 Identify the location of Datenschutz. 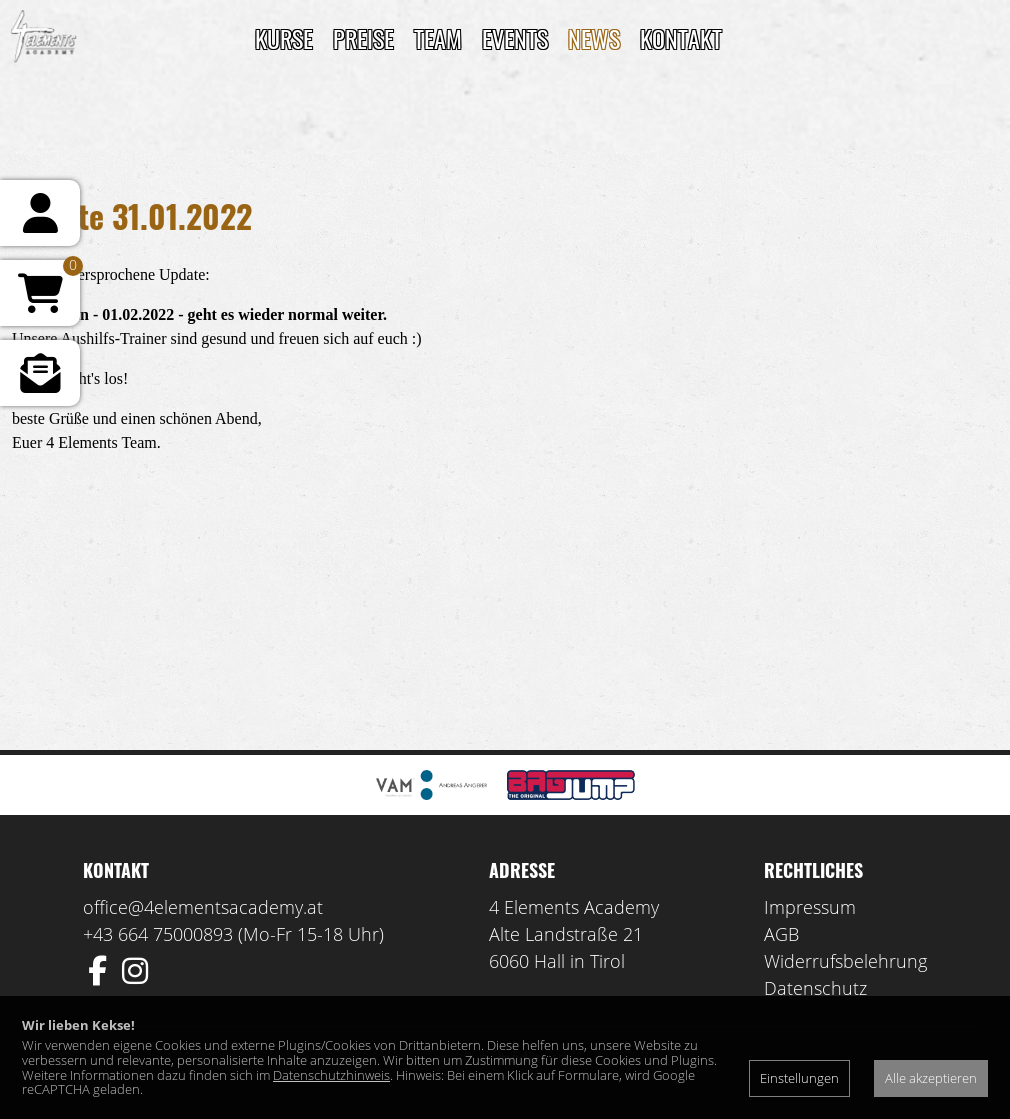
(815, 988).